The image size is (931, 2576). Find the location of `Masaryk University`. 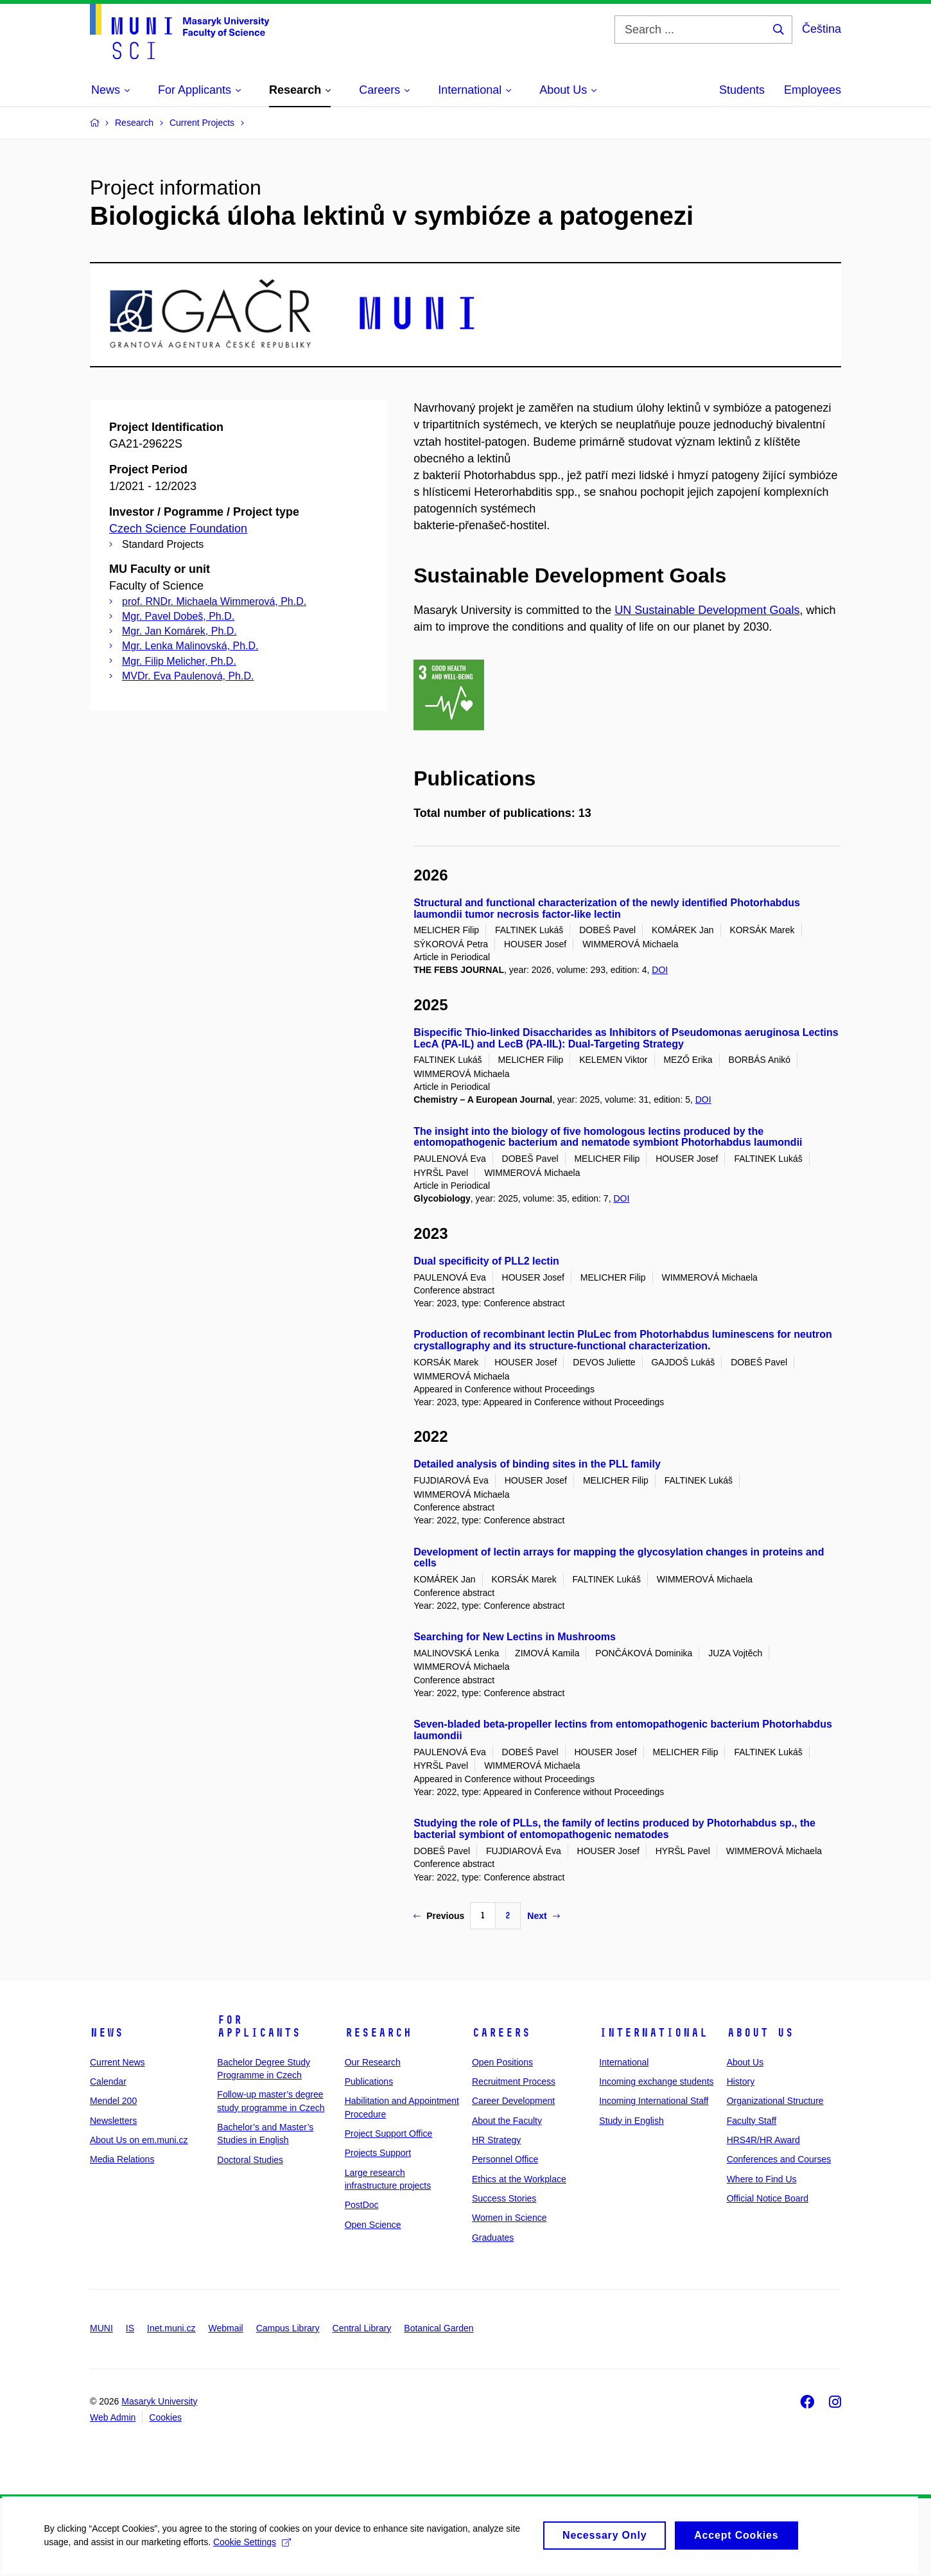

Masaryk University is located at coordinates (159, 2401).